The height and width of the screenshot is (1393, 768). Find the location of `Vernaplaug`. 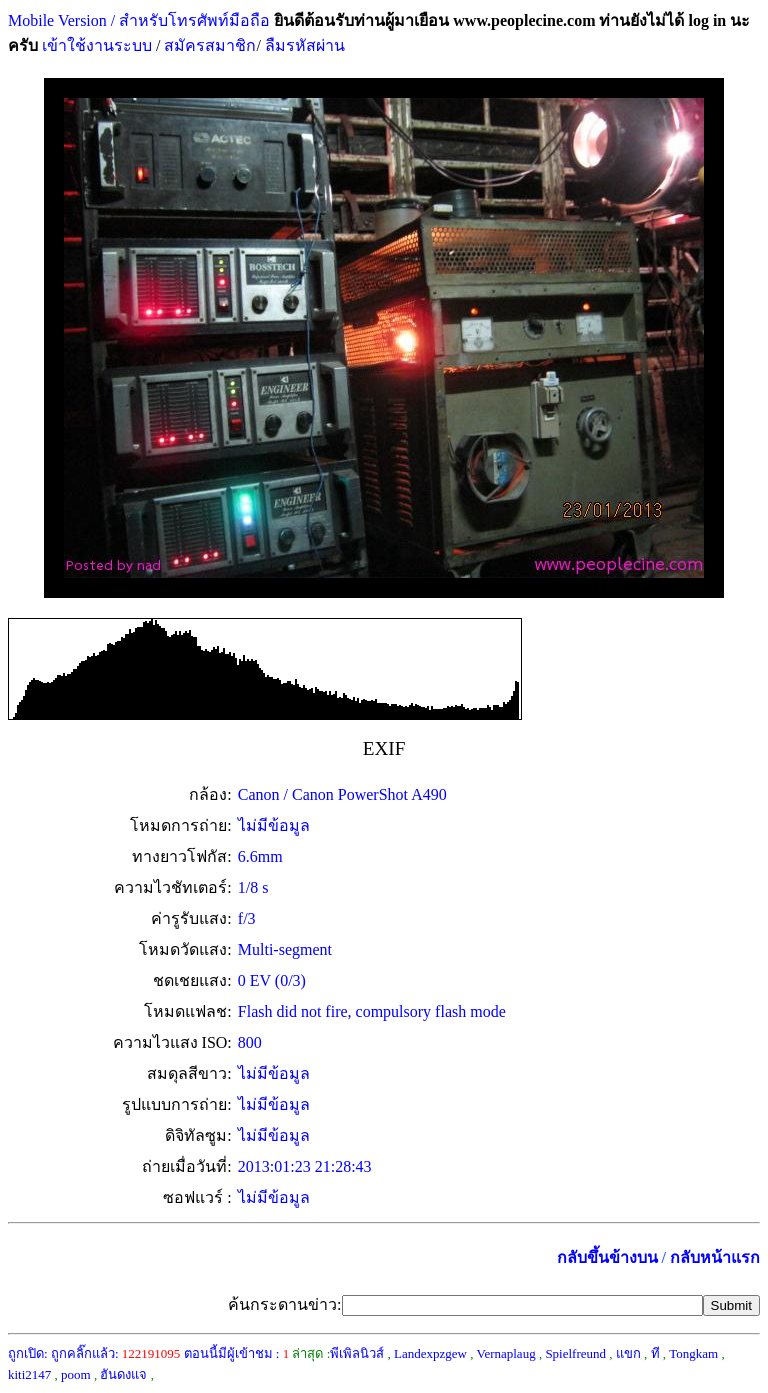

Vernaplaug is located at coordinates (505, 1353).